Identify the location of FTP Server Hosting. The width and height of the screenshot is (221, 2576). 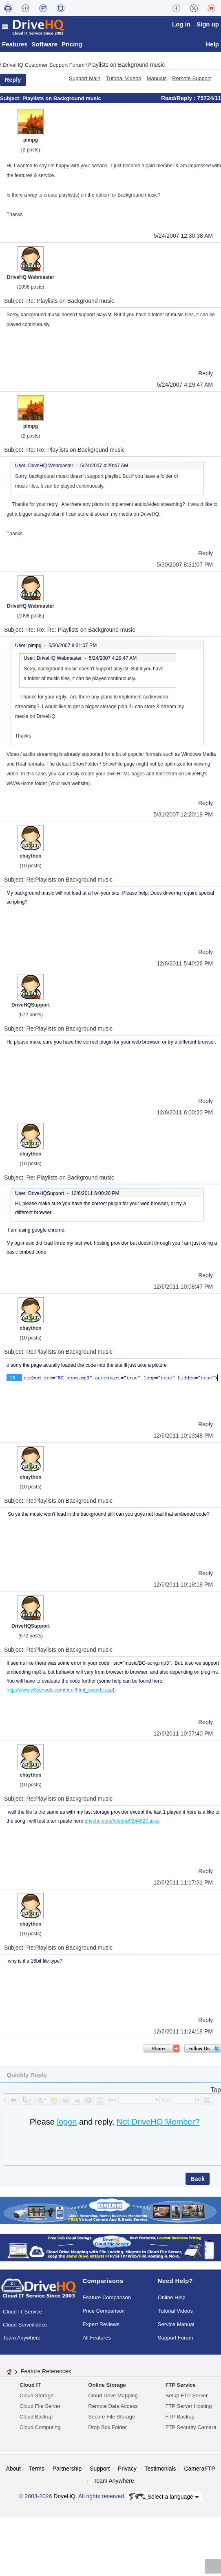
(189, 2409).